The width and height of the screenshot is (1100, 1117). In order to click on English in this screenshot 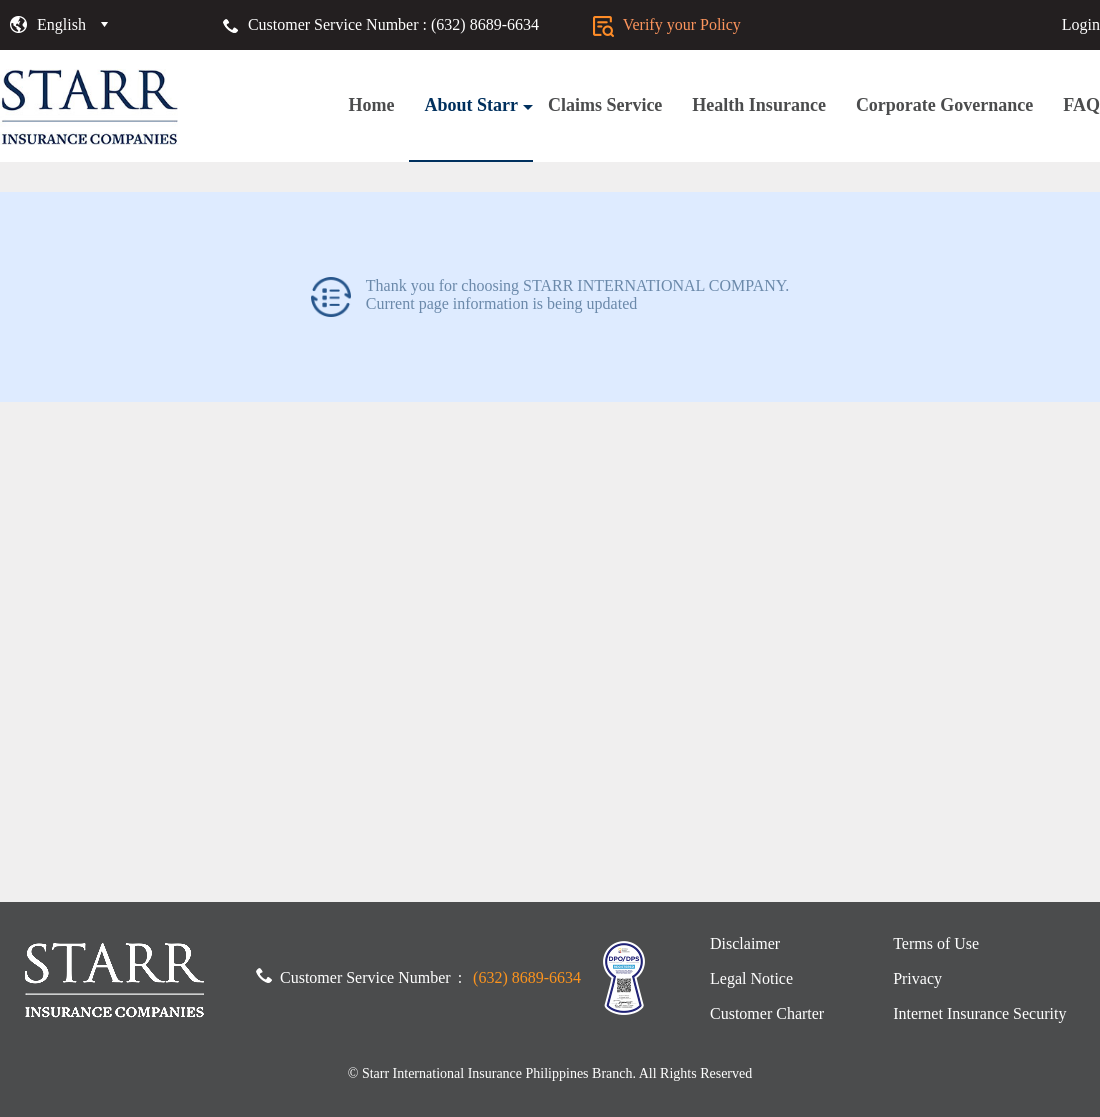, I will do `click(61, 24)`.